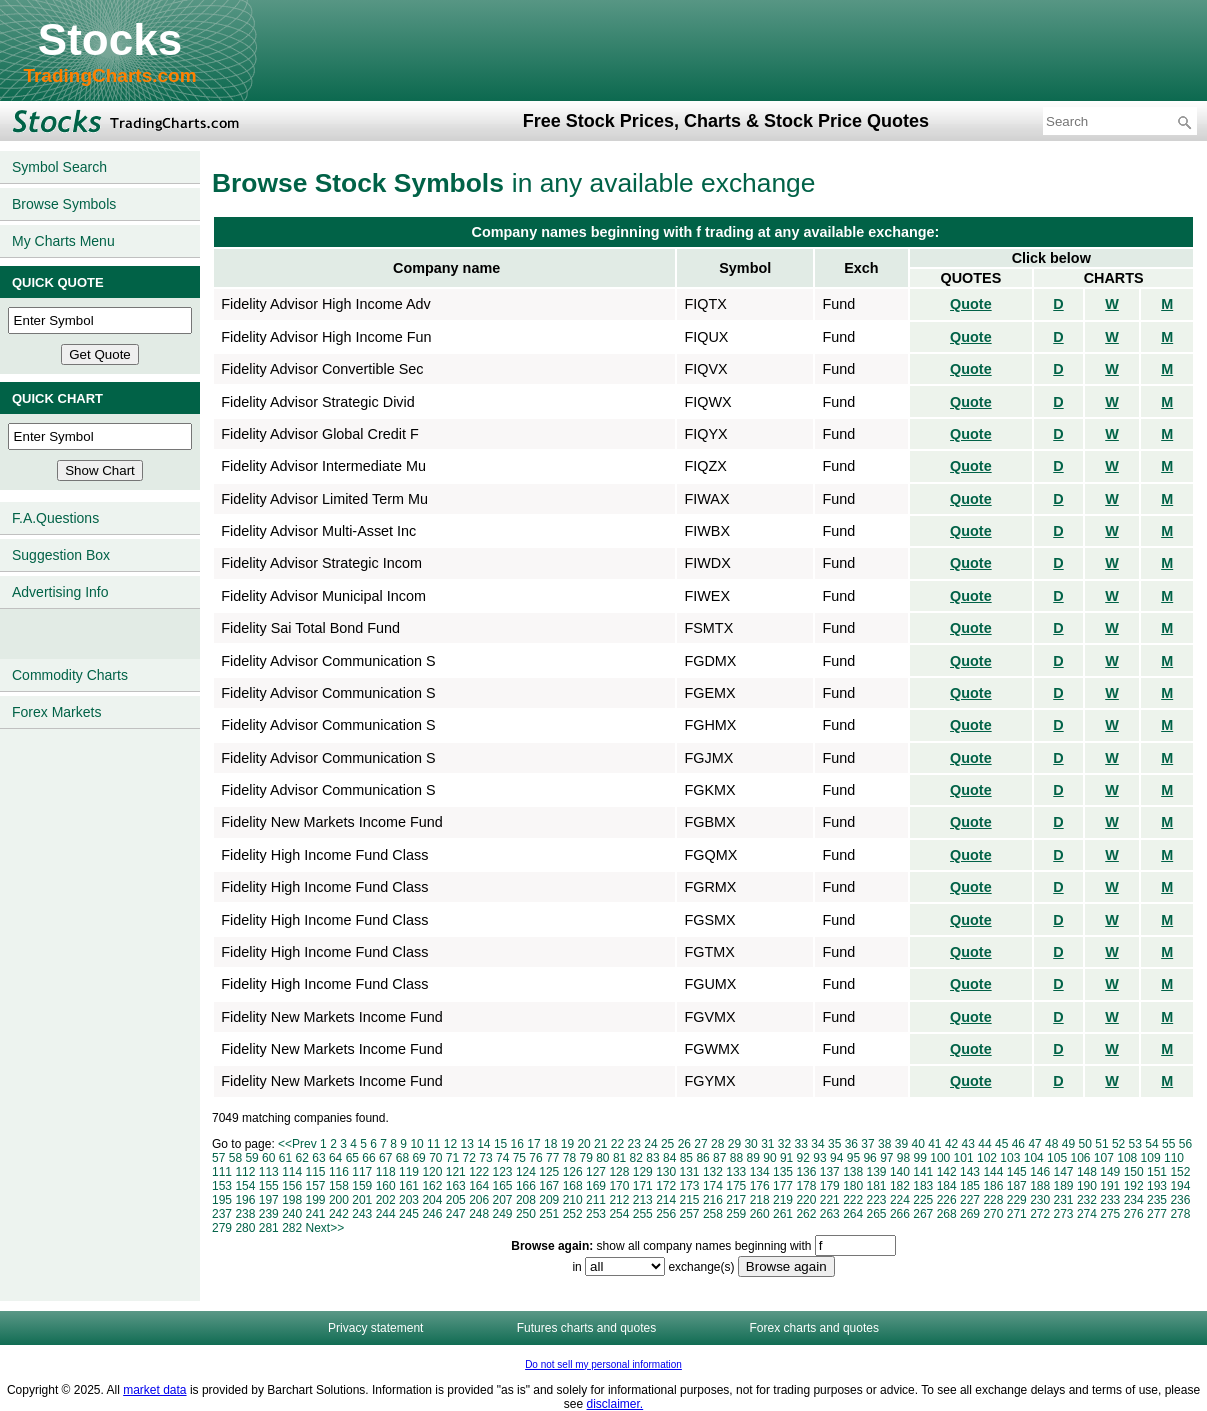  What do you see at coordinates (643, 1200) in the screenshot?
I see `213` at bounding box center [643, 1200].